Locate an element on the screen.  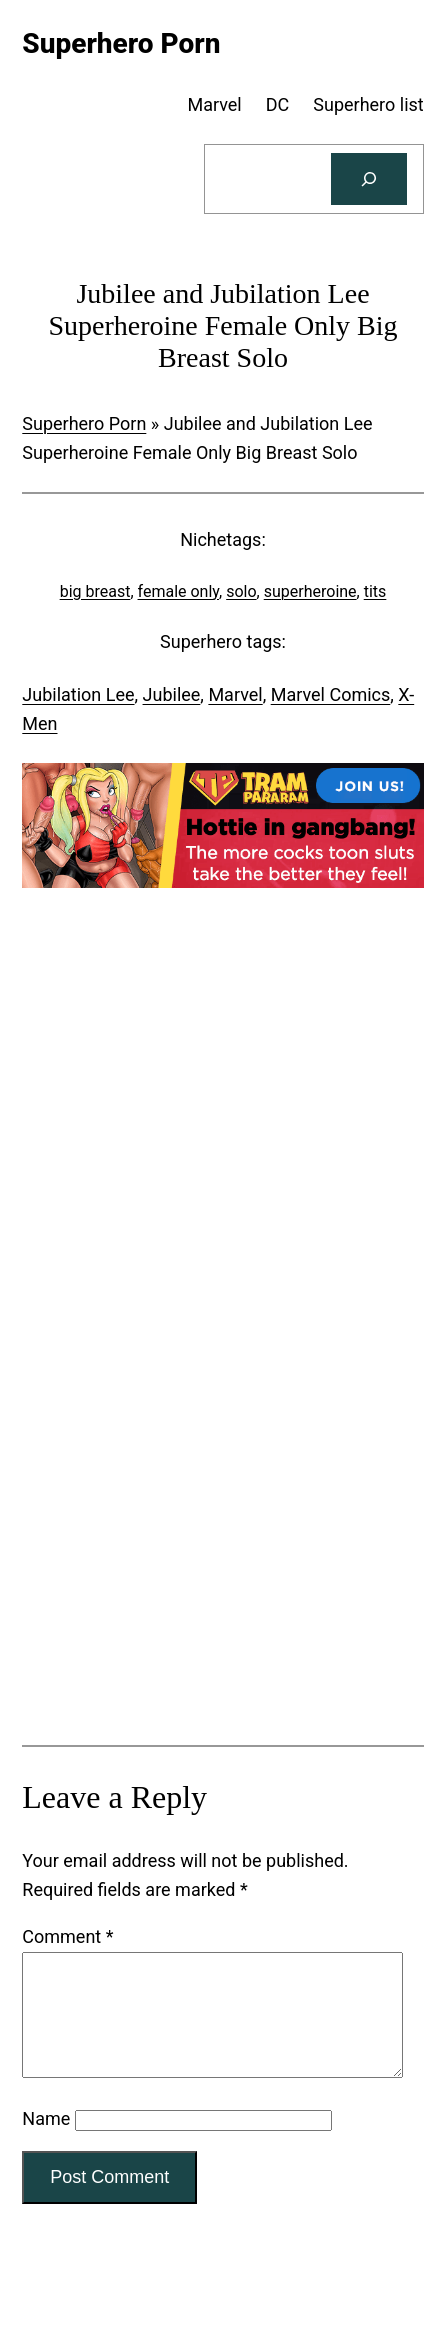
[Tram Pararam Gangbang] is located at coordinates (222, 881).